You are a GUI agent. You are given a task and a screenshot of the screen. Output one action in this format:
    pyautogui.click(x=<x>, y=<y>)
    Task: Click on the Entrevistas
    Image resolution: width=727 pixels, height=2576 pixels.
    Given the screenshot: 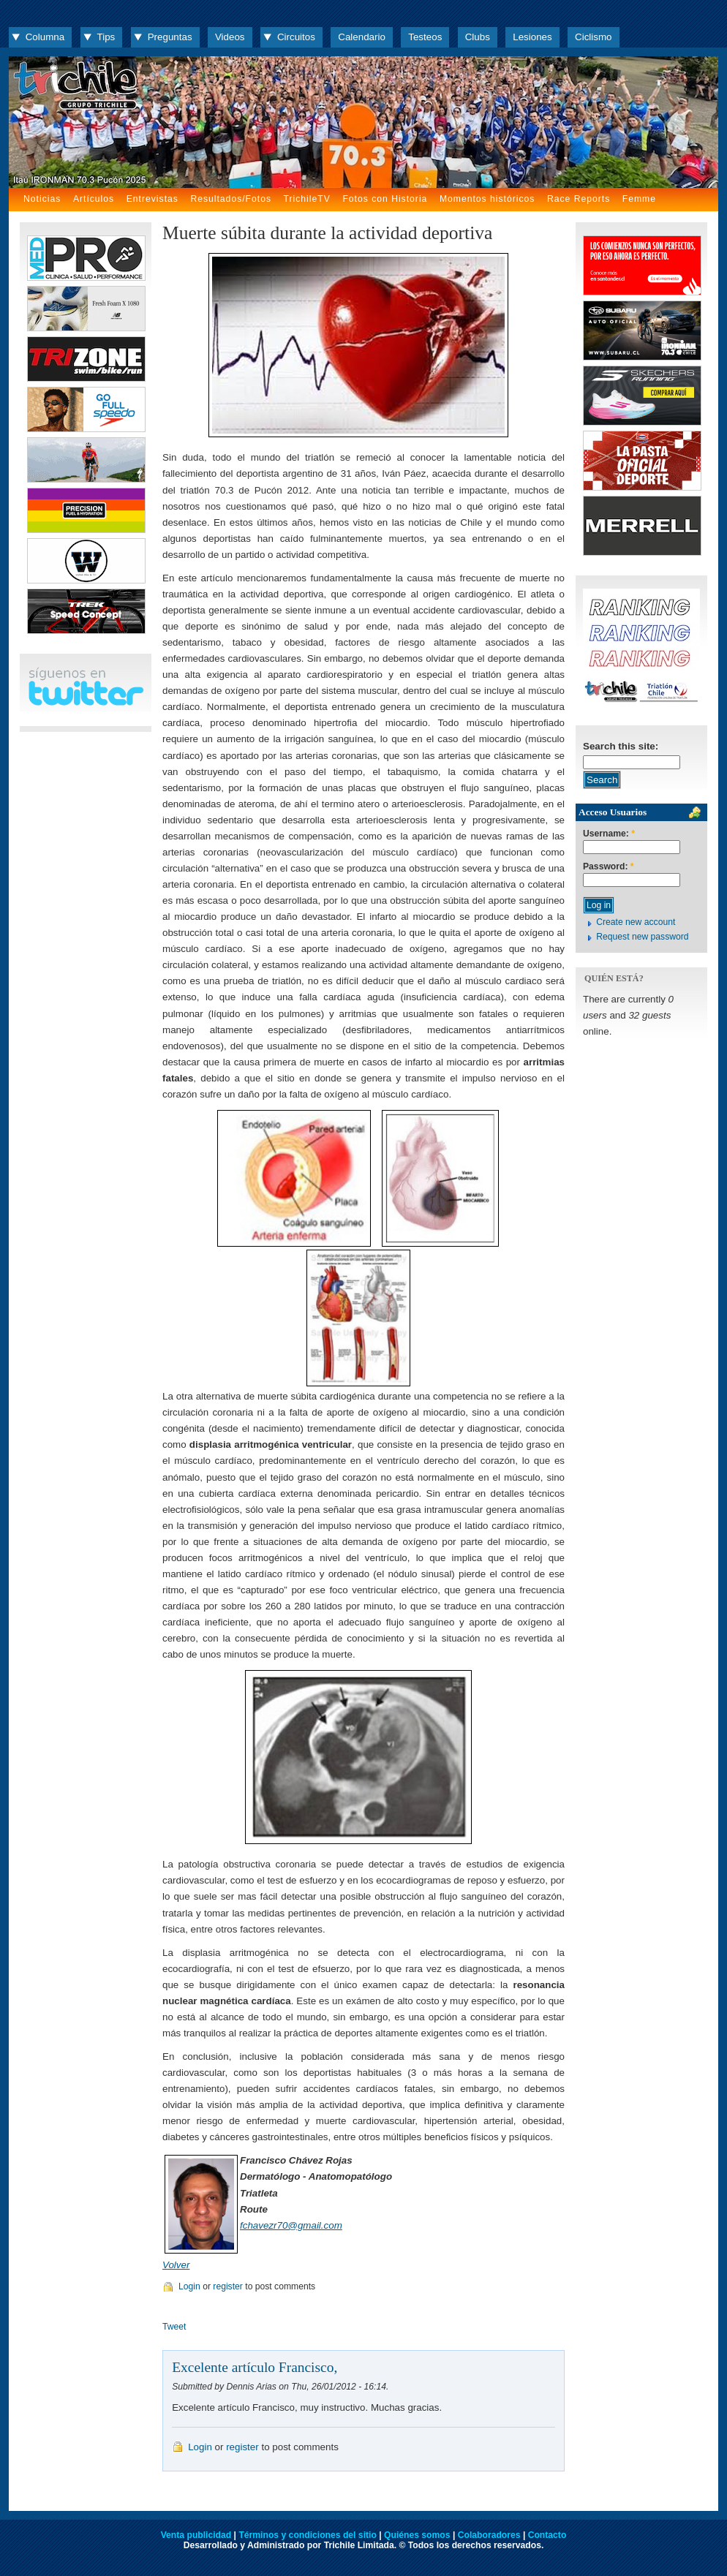 What is the action you would take?
    pyautogui.click(x=152, y=199)
    